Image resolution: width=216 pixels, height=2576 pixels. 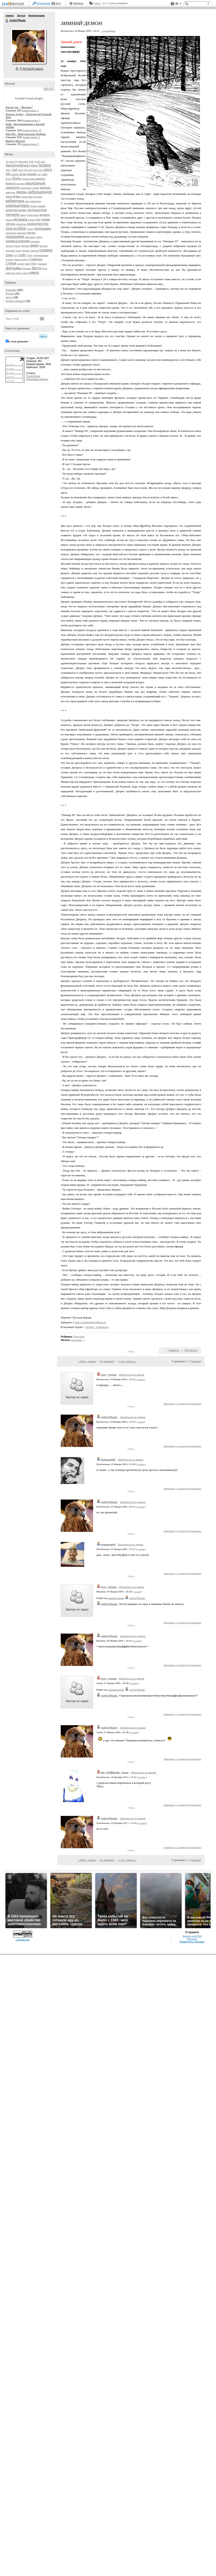 What do you see at coordinates (33, 376) in the screenshot?
I see `Посетители` at bounding box center [33, 376].